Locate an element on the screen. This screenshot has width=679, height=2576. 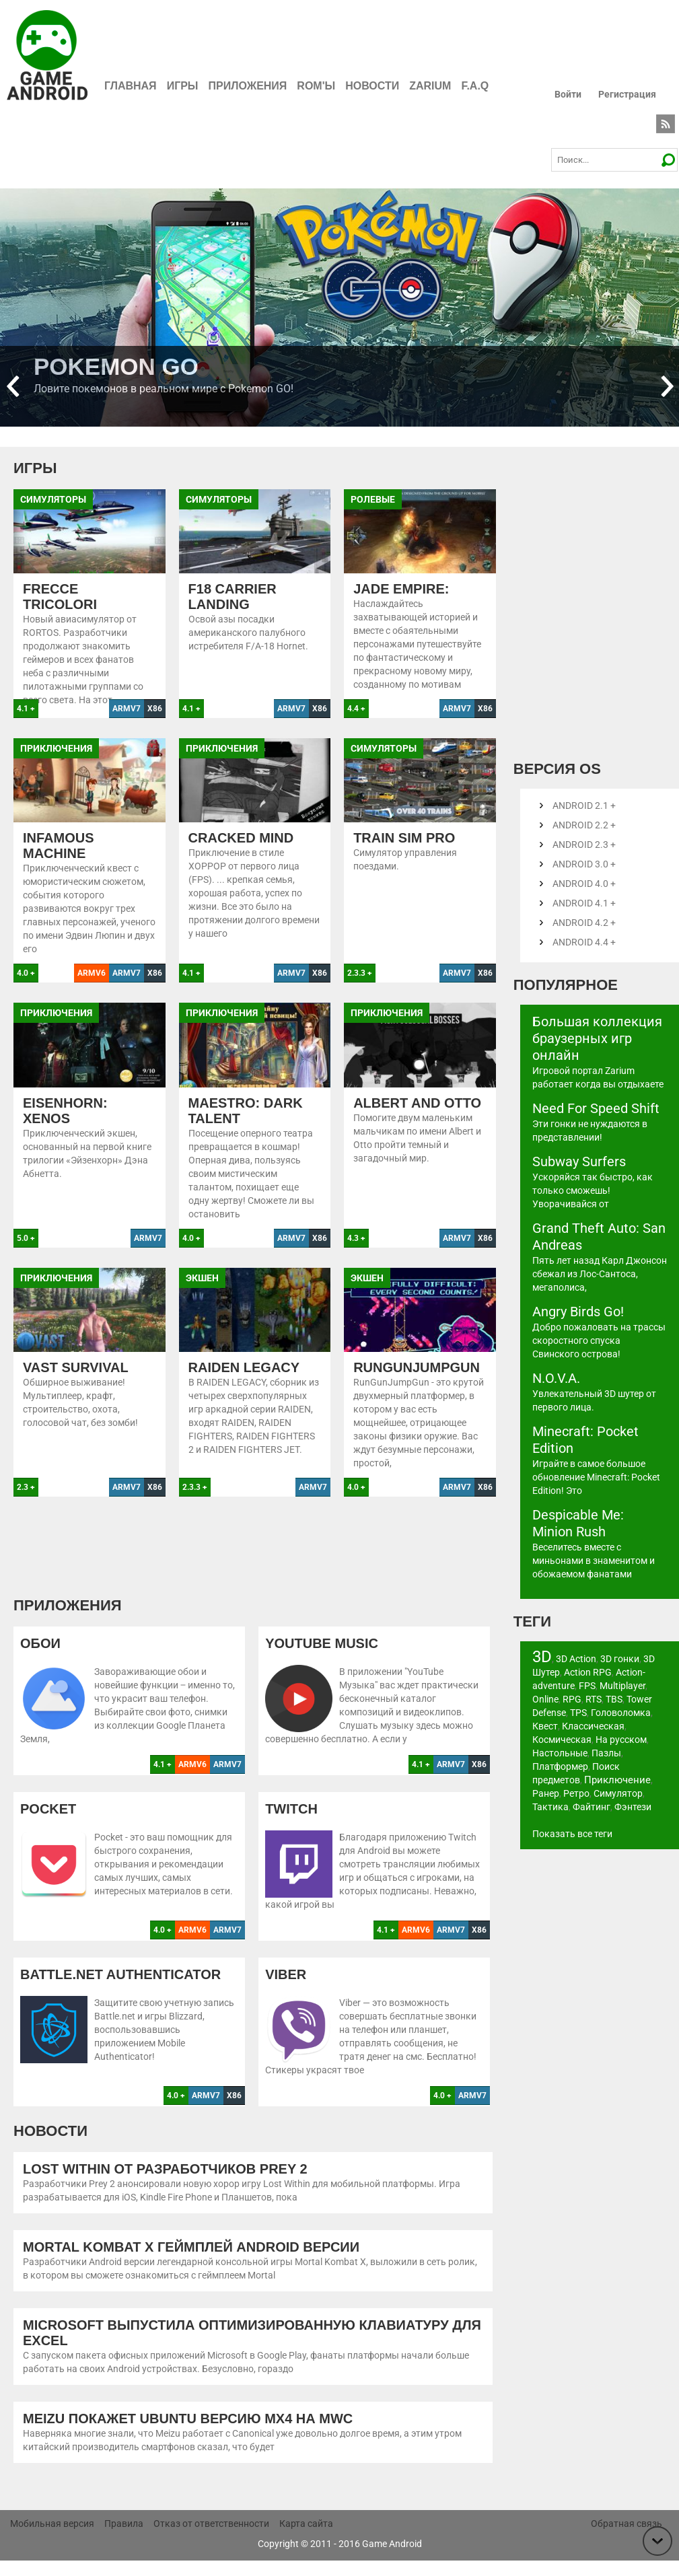
Большая коллекция браузерных игр онлайн is located at coordinates (597, 1038).